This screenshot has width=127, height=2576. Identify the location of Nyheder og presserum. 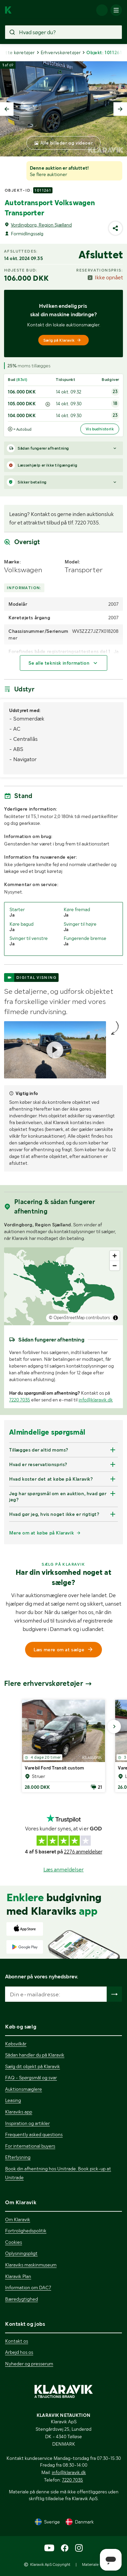
(29, 2363).